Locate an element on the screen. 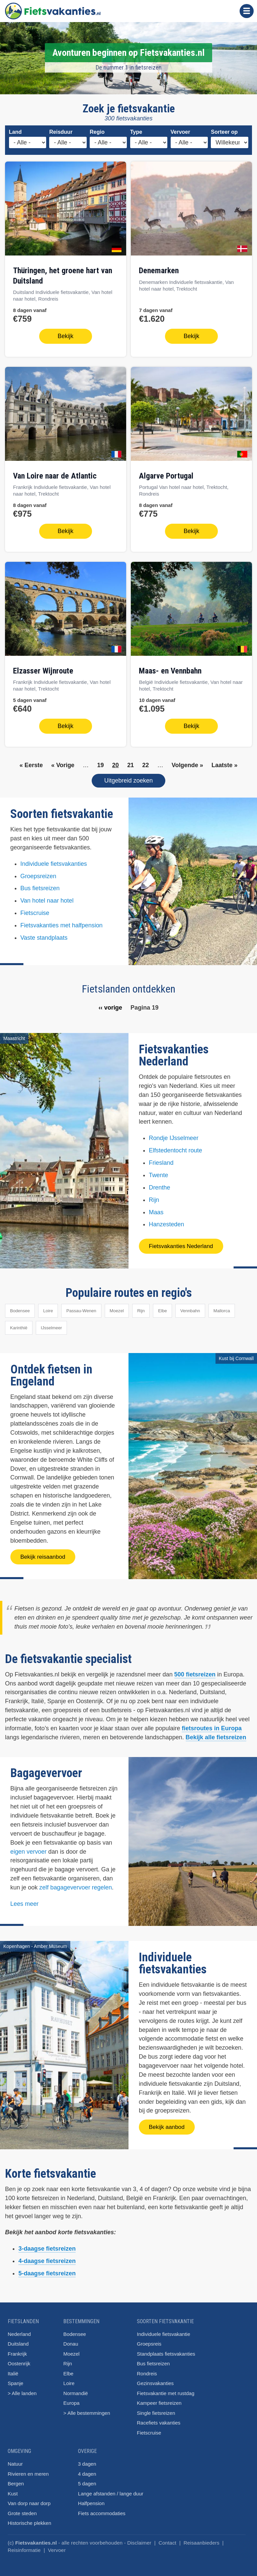 Image resolution: width=257 pixels, height=2576 pixels. Regio is located at coordinates (97, 132).